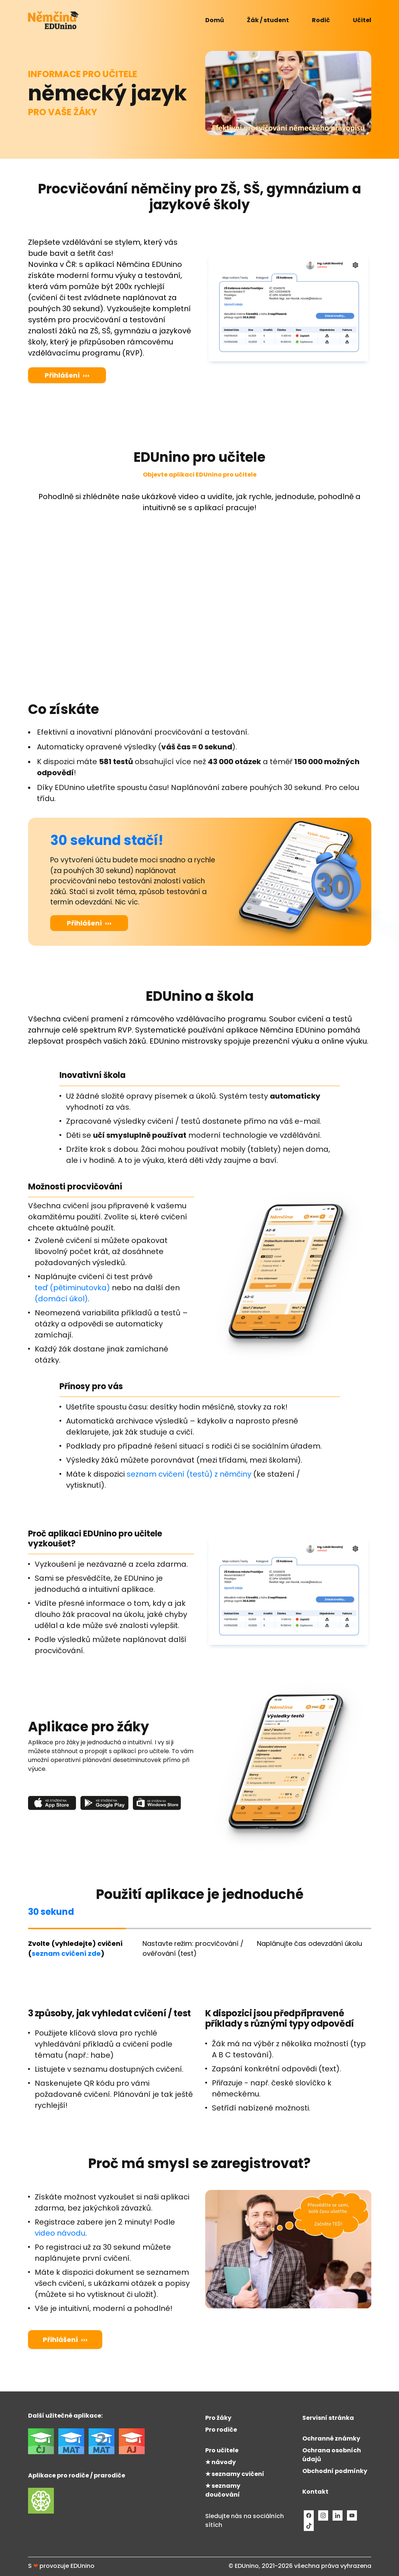 The width and height of the screenshot is (399, 2576). What do you see at coordinates (362, 20) in the screenshot?
I see `Učitel` at bounding box center [362, 20].